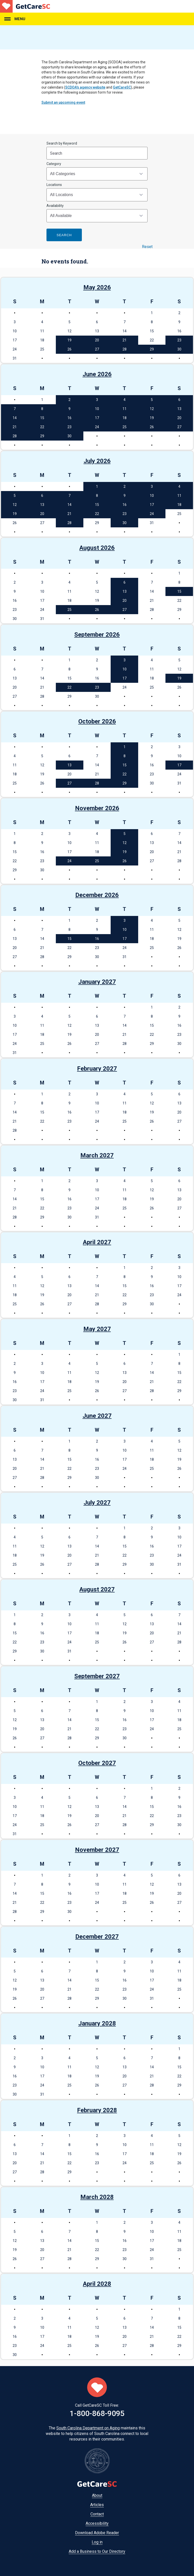 The height and width of the screenshot is (2576, 194). I want to click on Articles, so click(97, 2504).